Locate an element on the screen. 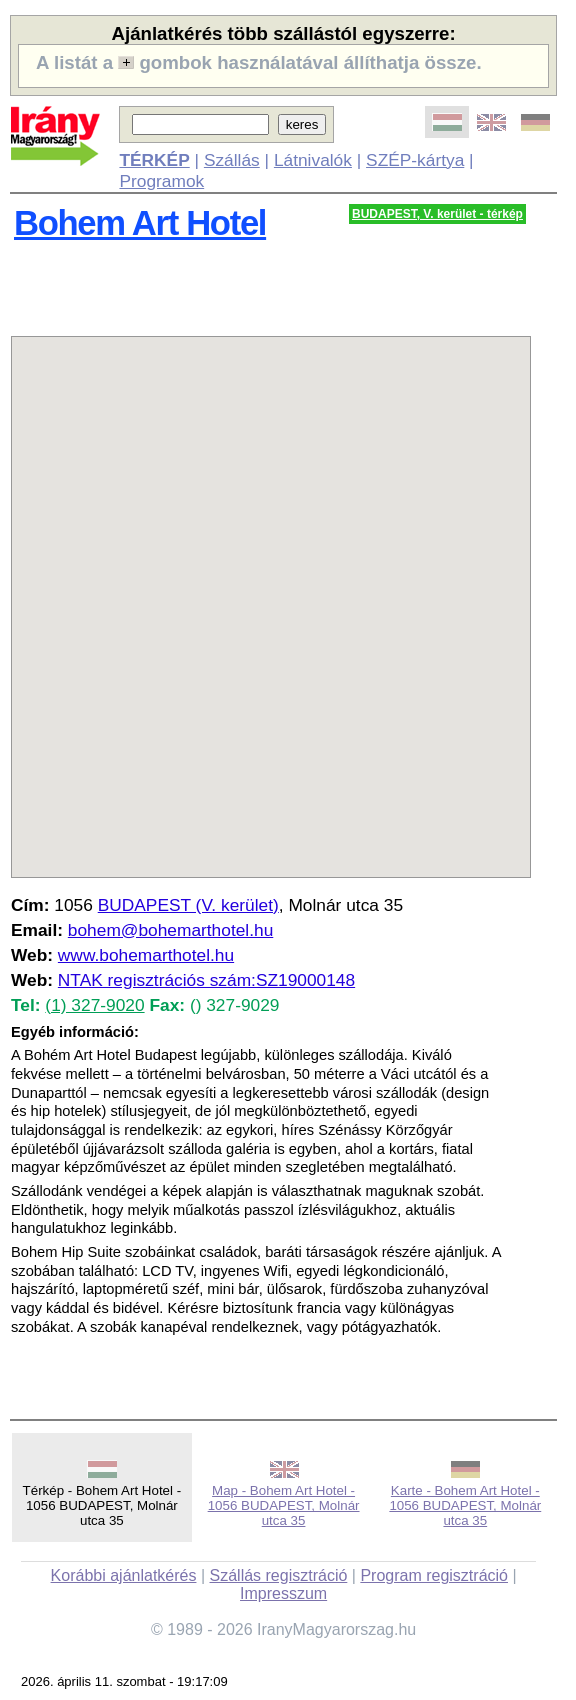 This screenshot has width=576, height=1700. BUDAPEST, V. kerület - térkép is located at coordinates (437, 214).